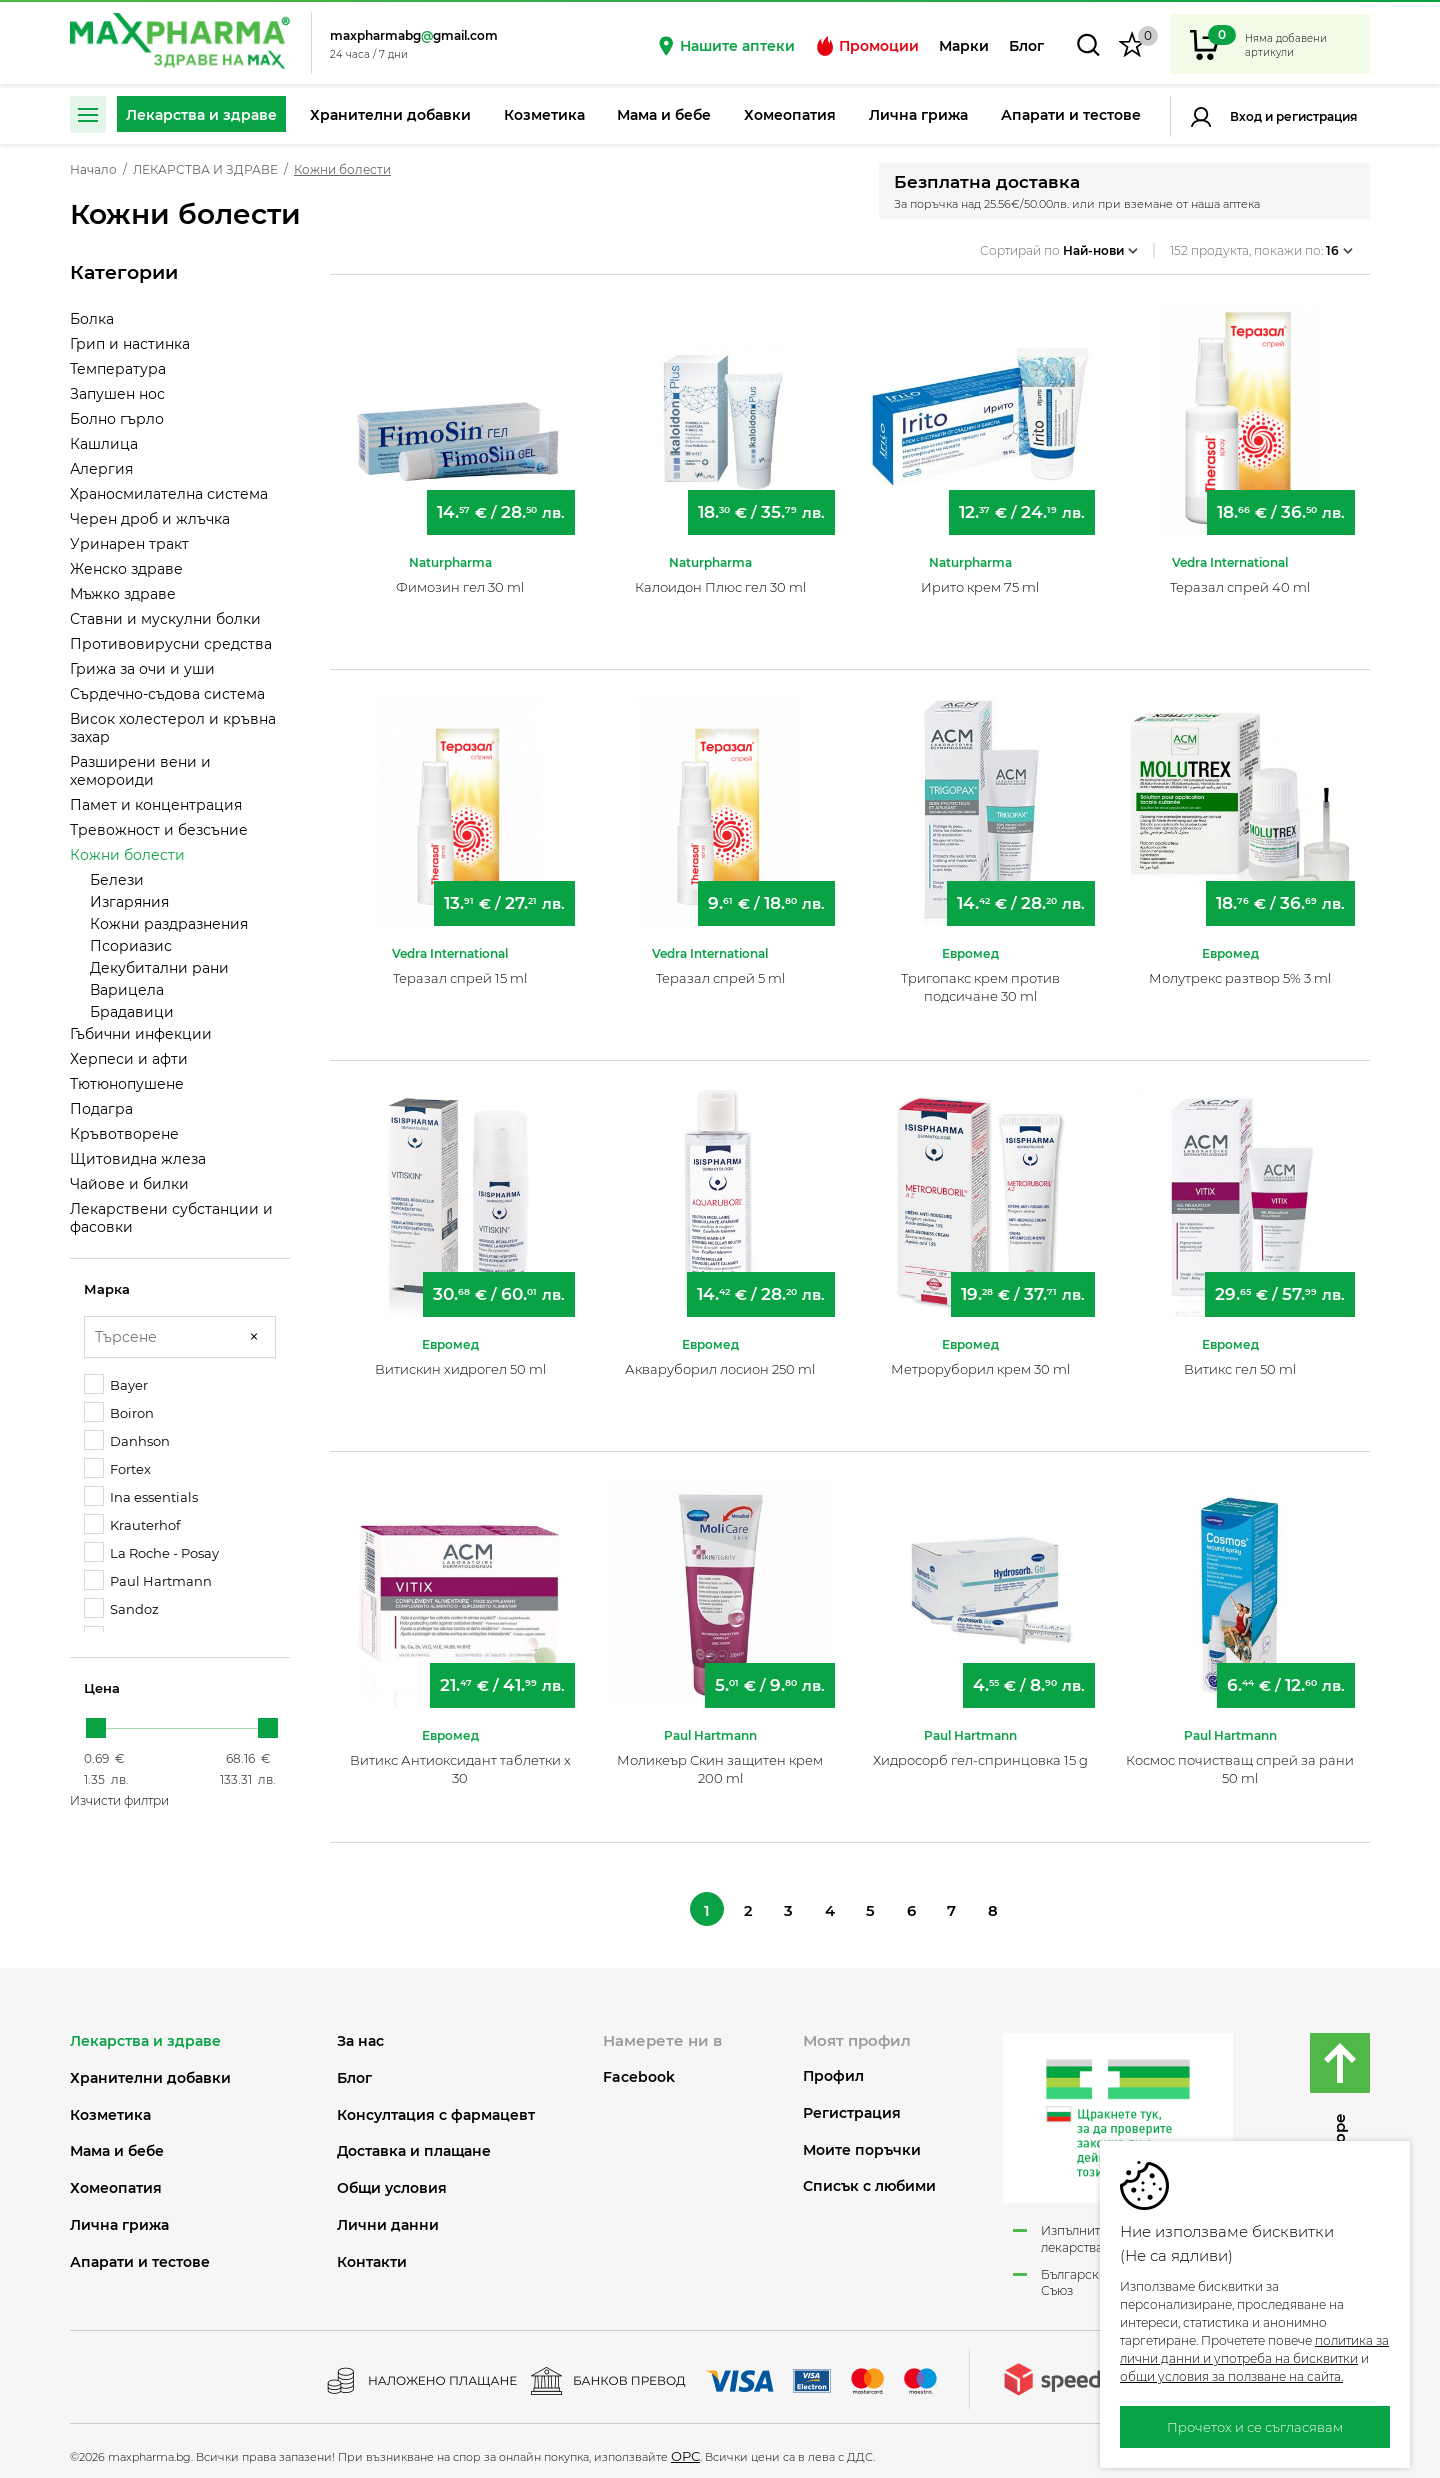 The image size is (1440, 2478). Describe the element at coordinates (980, 1750) in the screenshot. I see `Хидросорб гел-спринцовка 15 g` at that location.